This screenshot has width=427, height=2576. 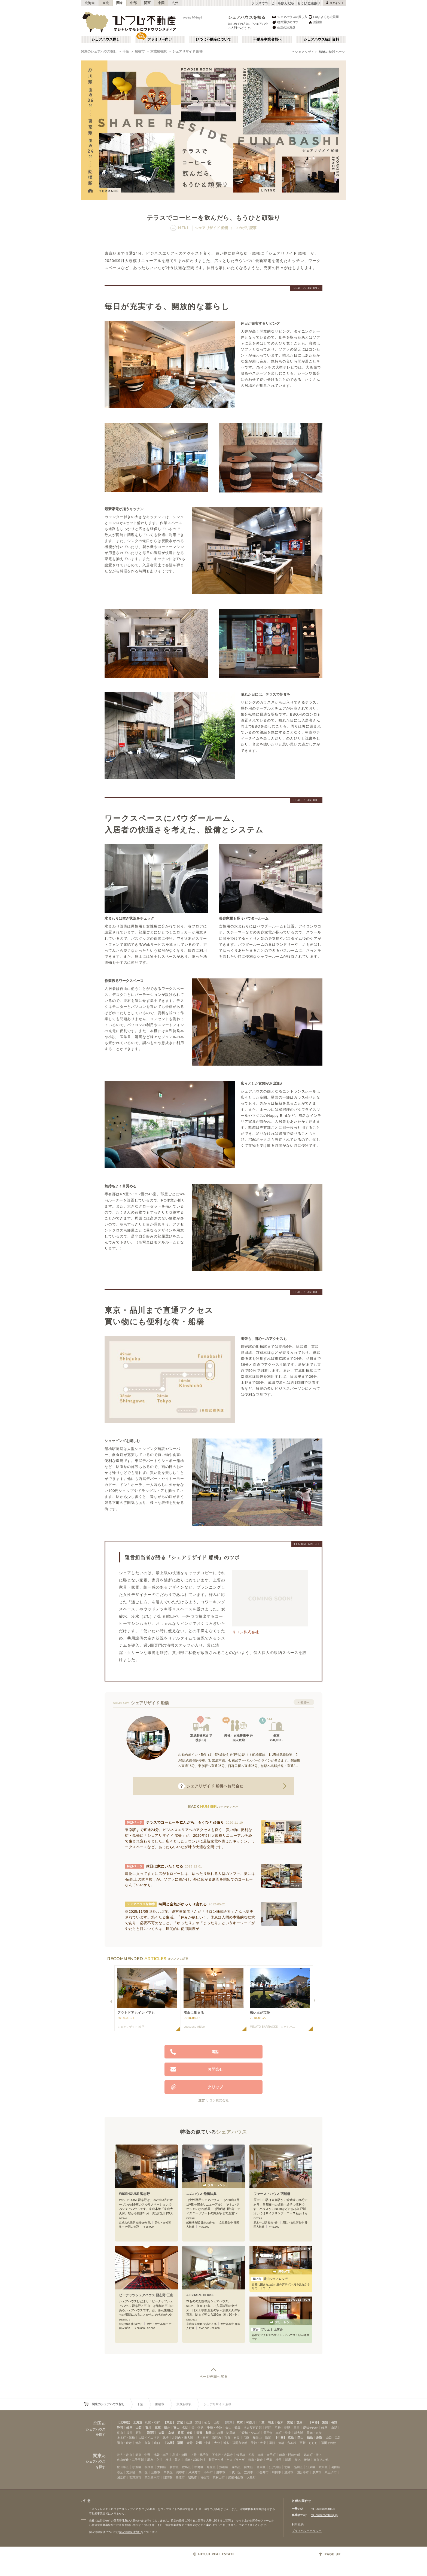 What do you see at coordinates (289, 17) in the screenshot?
I see `シェアハウスの探し方` at bounding box center [289, 17].